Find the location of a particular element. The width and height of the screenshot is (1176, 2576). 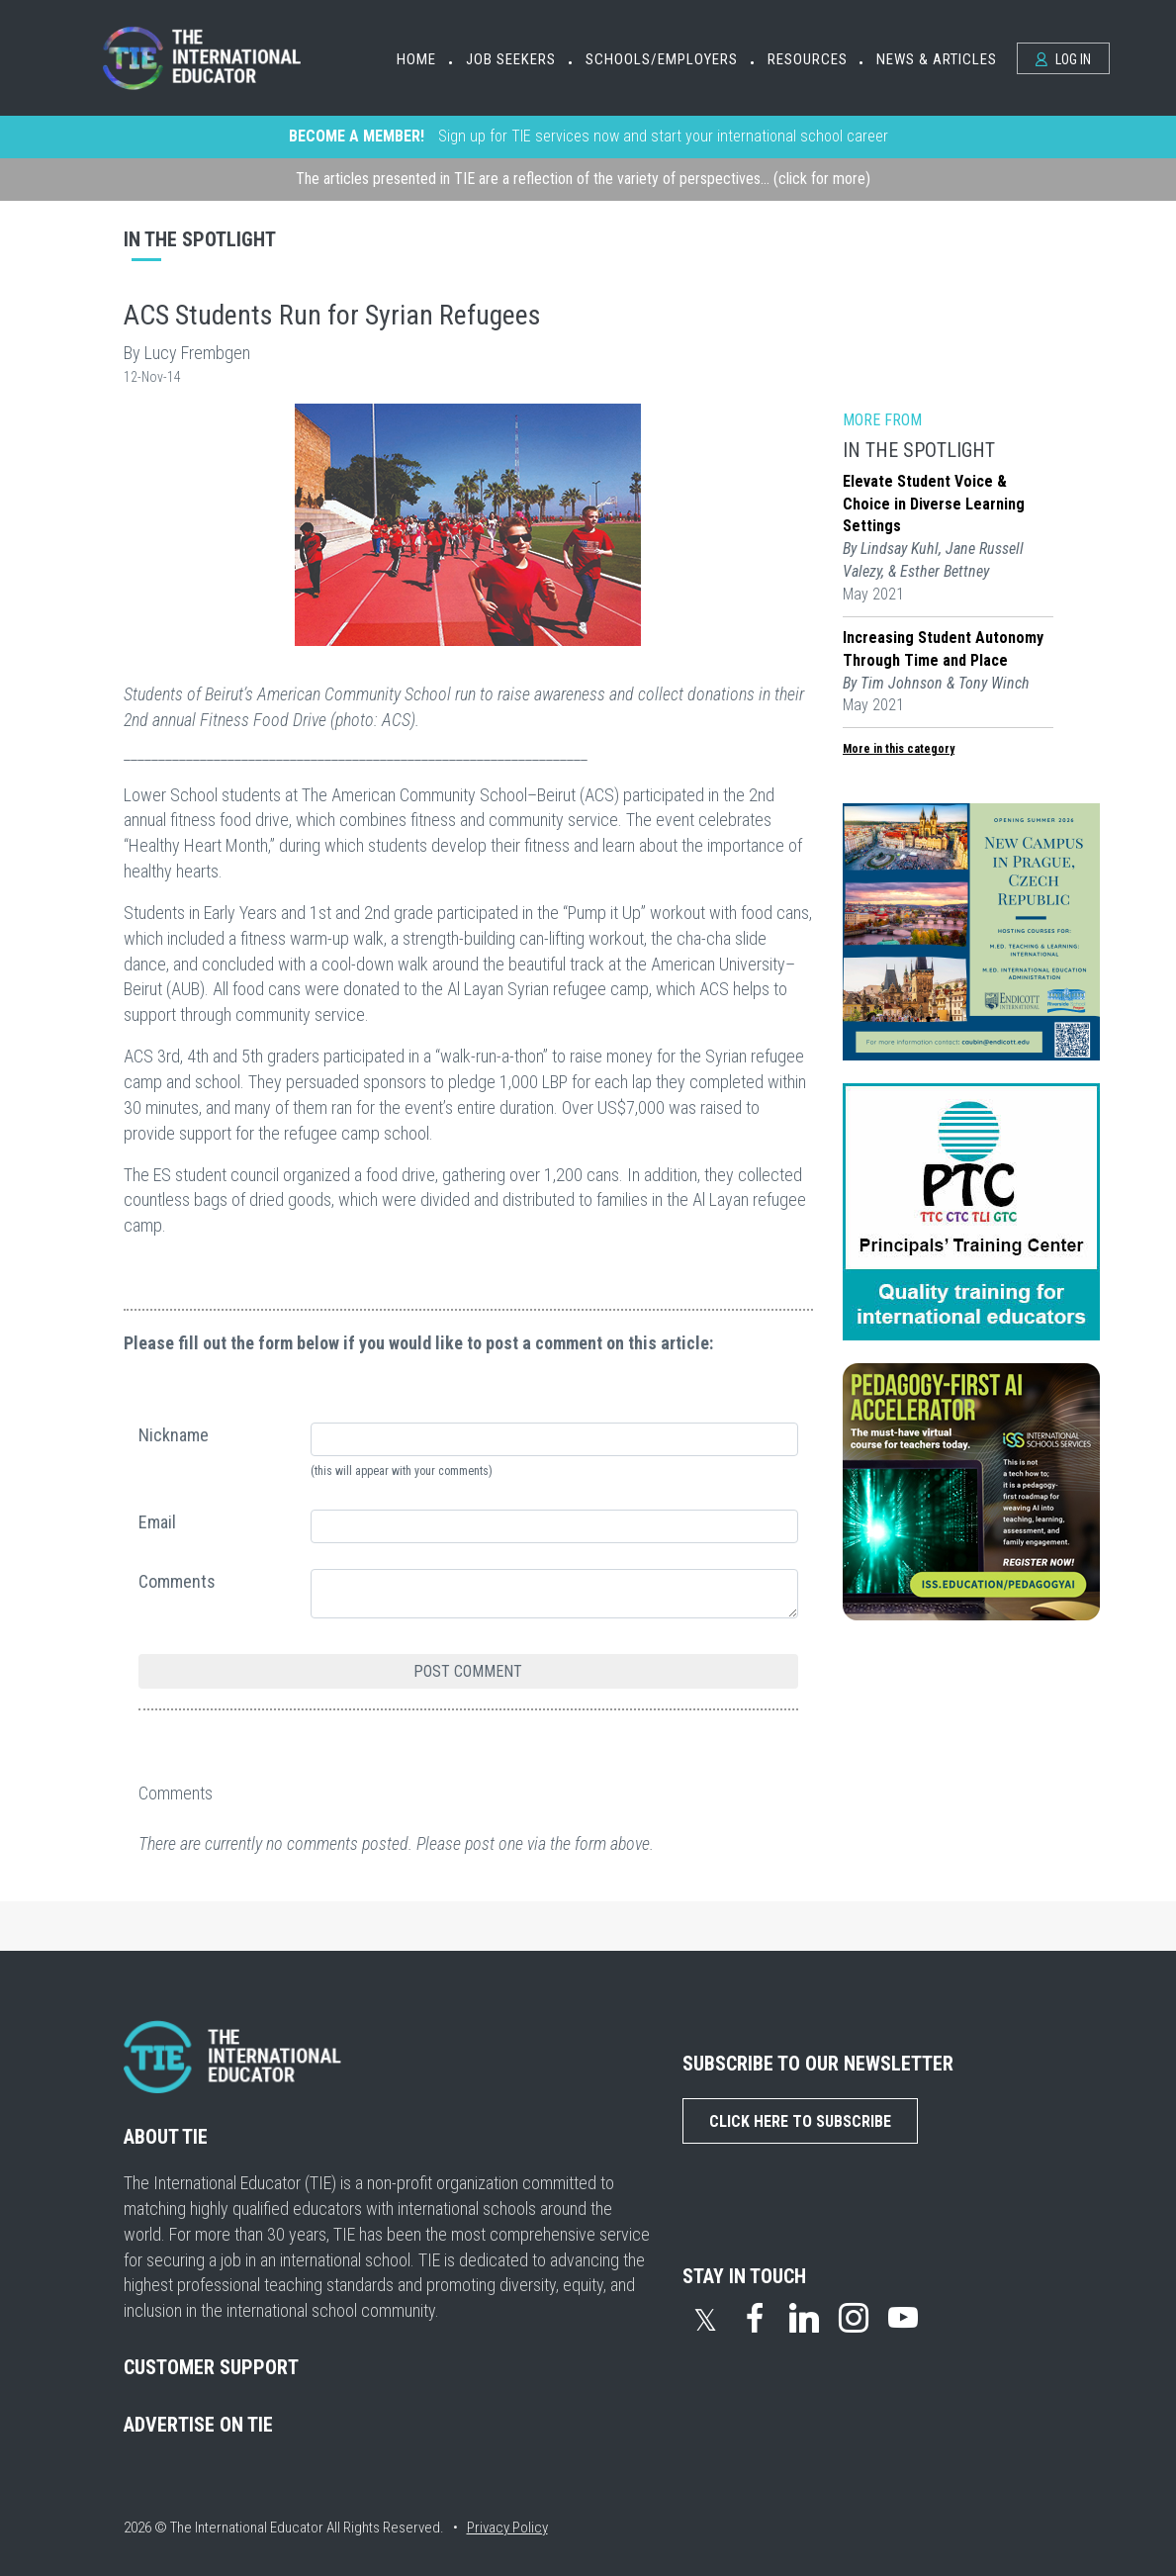

Job Seekers is located at coordinates (511, 59).